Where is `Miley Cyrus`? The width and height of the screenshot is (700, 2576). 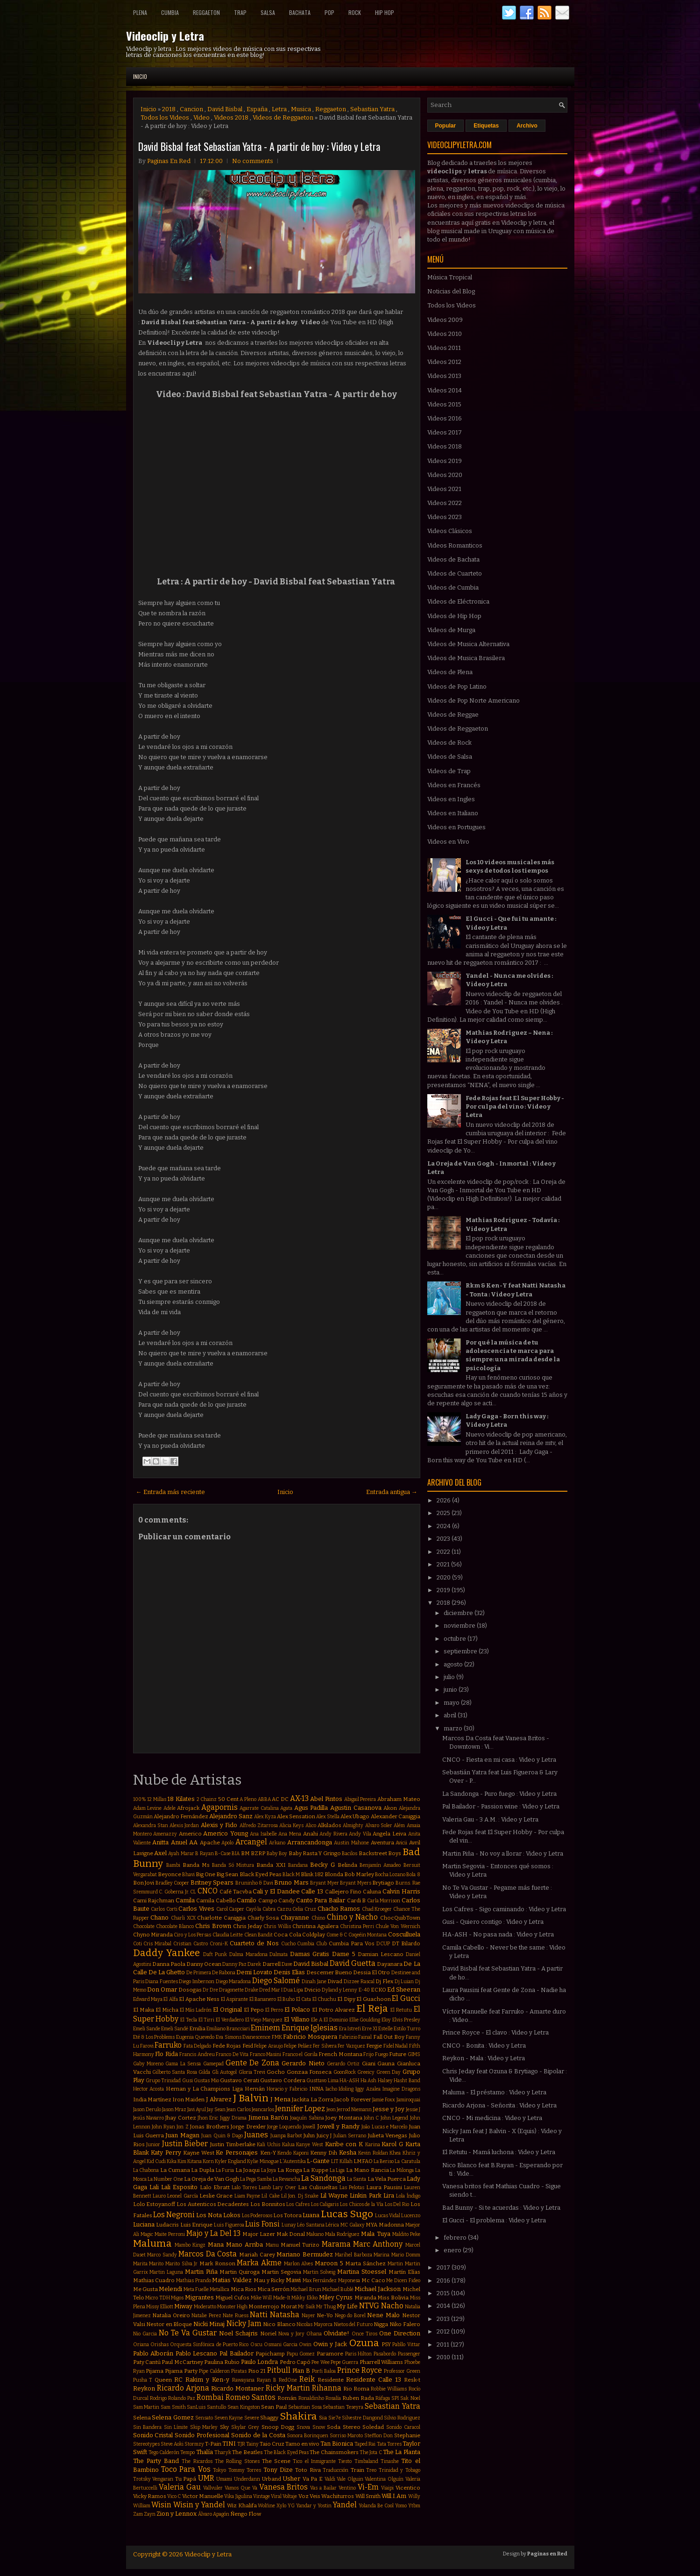
Miley Cyrus is located at coordinates (336, 2297).